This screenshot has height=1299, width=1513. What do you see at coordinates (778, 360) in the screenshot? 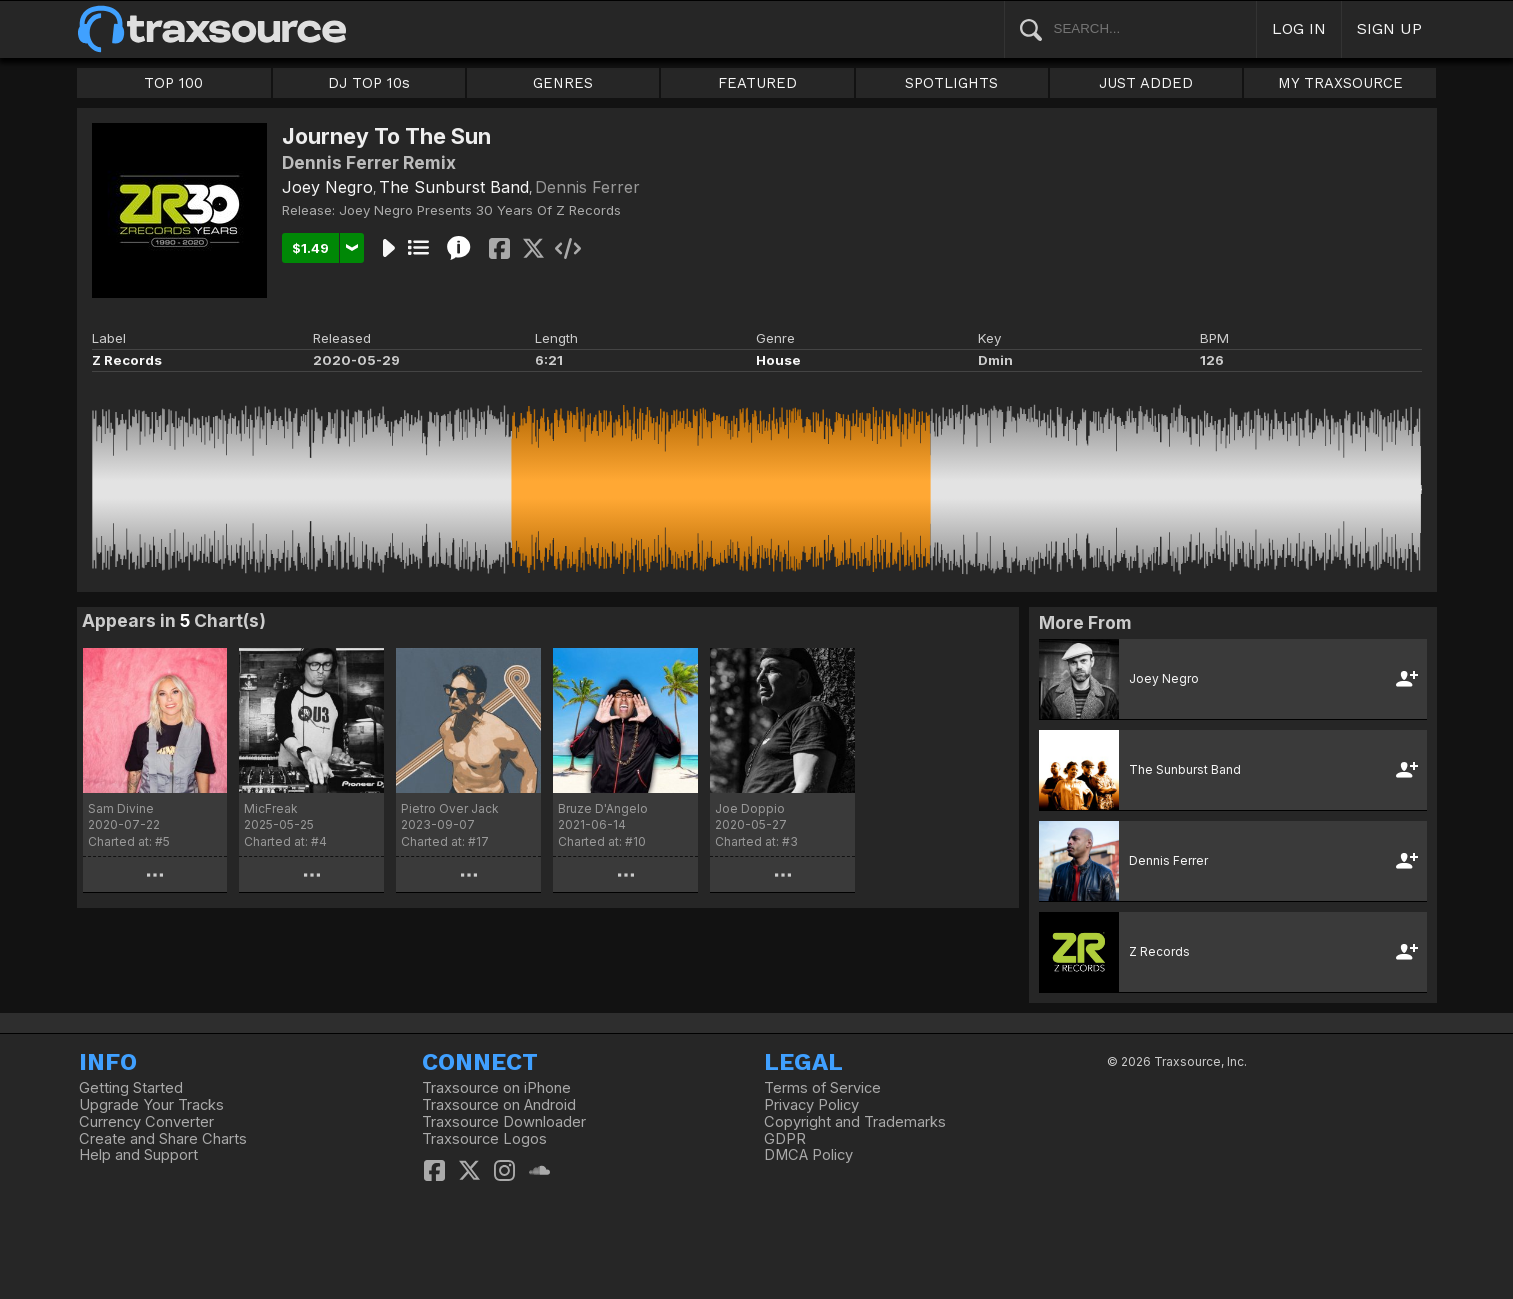
I see `House` at bounding box center [778, 360].